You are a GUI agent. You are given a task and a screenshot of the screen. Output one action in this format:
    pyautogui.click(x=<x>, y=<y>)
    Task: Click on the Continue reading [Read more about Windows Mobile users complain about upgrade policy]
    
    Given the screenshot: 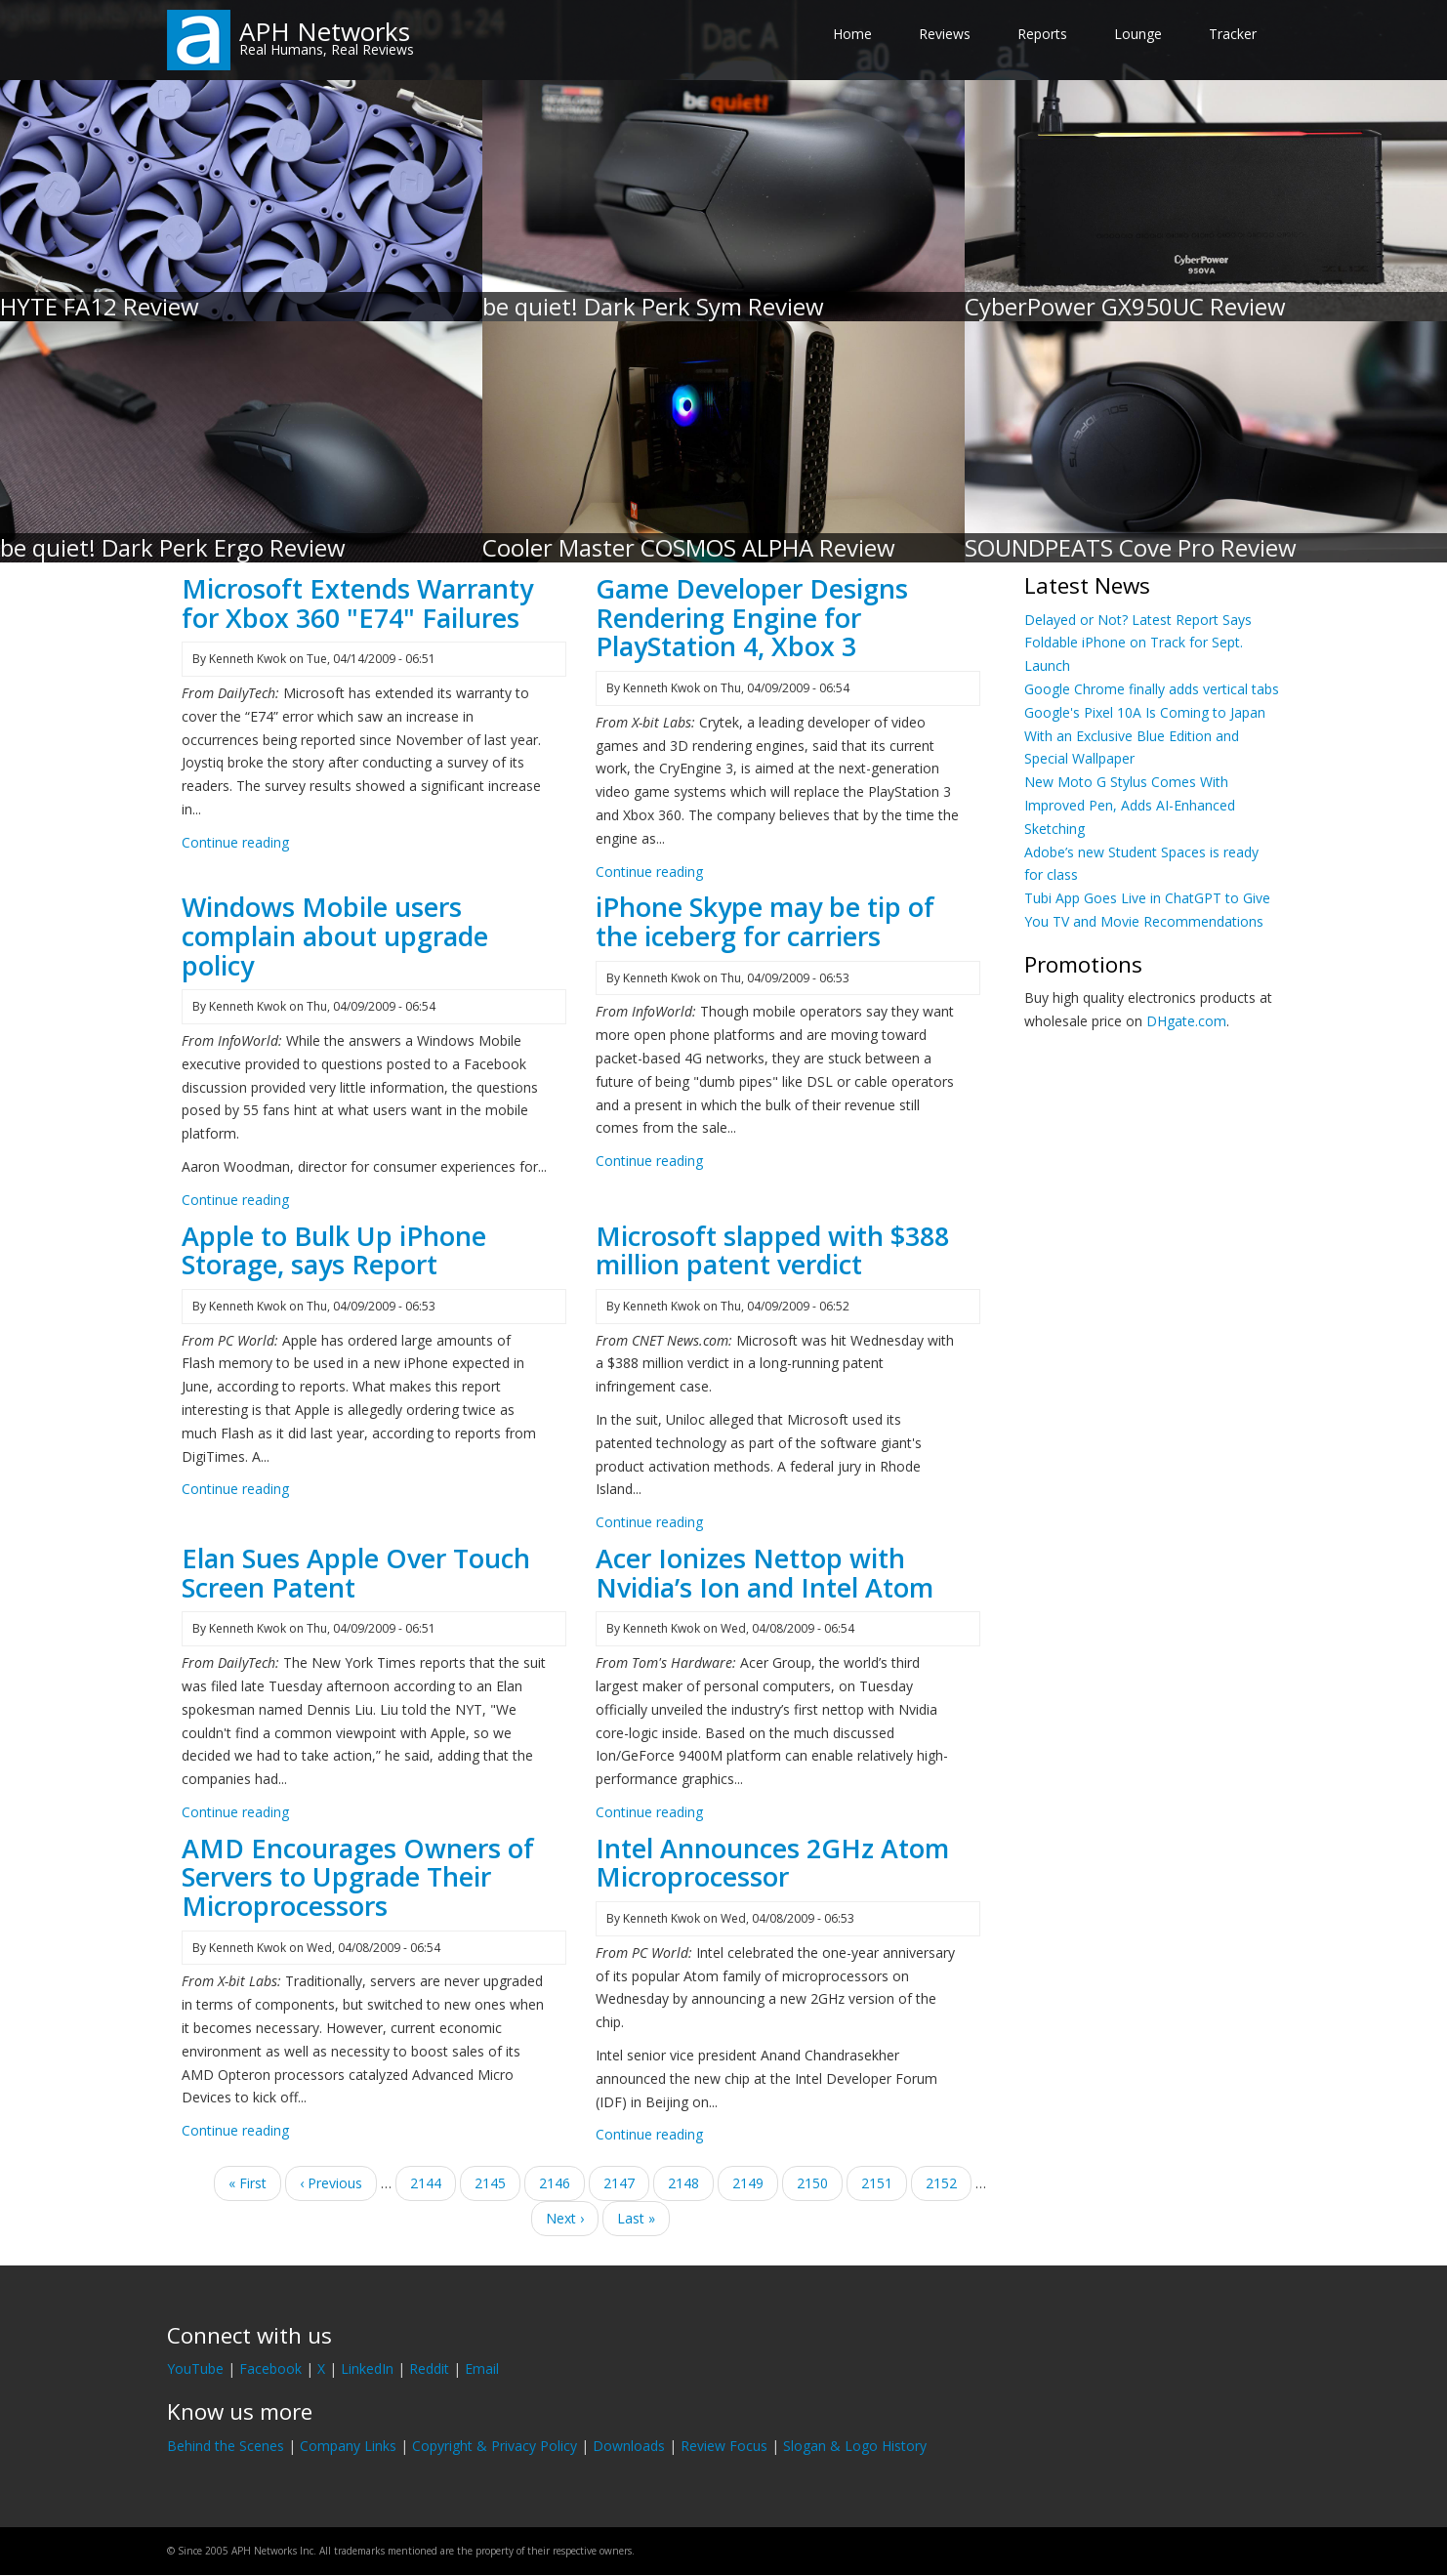 What is the action you would take?
    pyautogui.click(x=235, y=1199)
    